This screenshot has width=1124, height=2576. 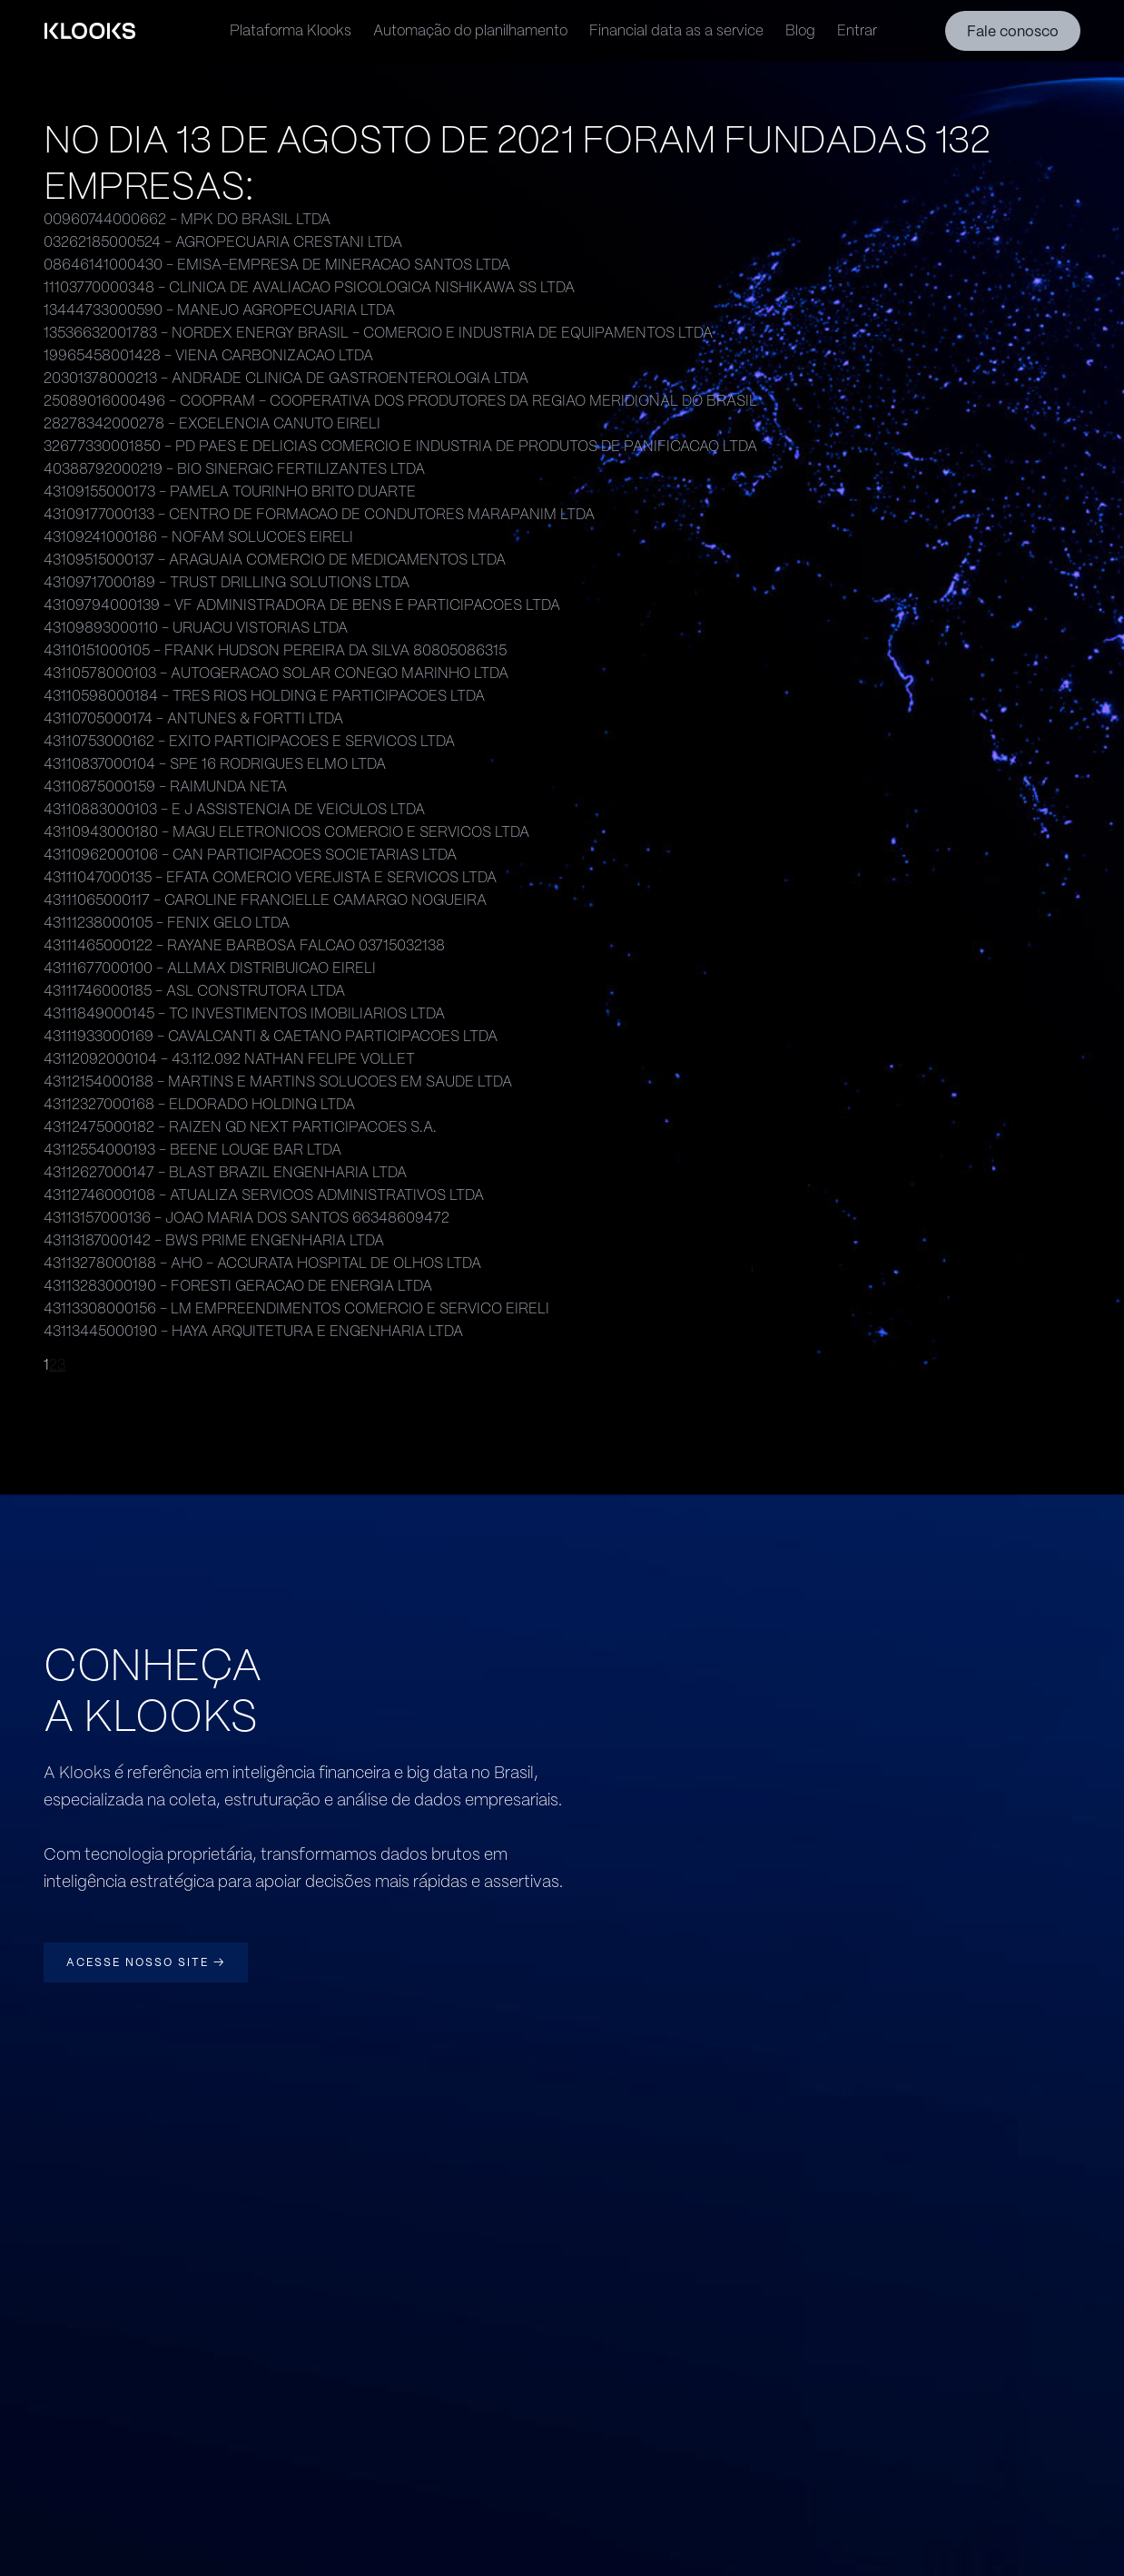 I want to click on 43112554000193 - BEENE LOUGE BAR LTDA, so click(x=192, y=1149).